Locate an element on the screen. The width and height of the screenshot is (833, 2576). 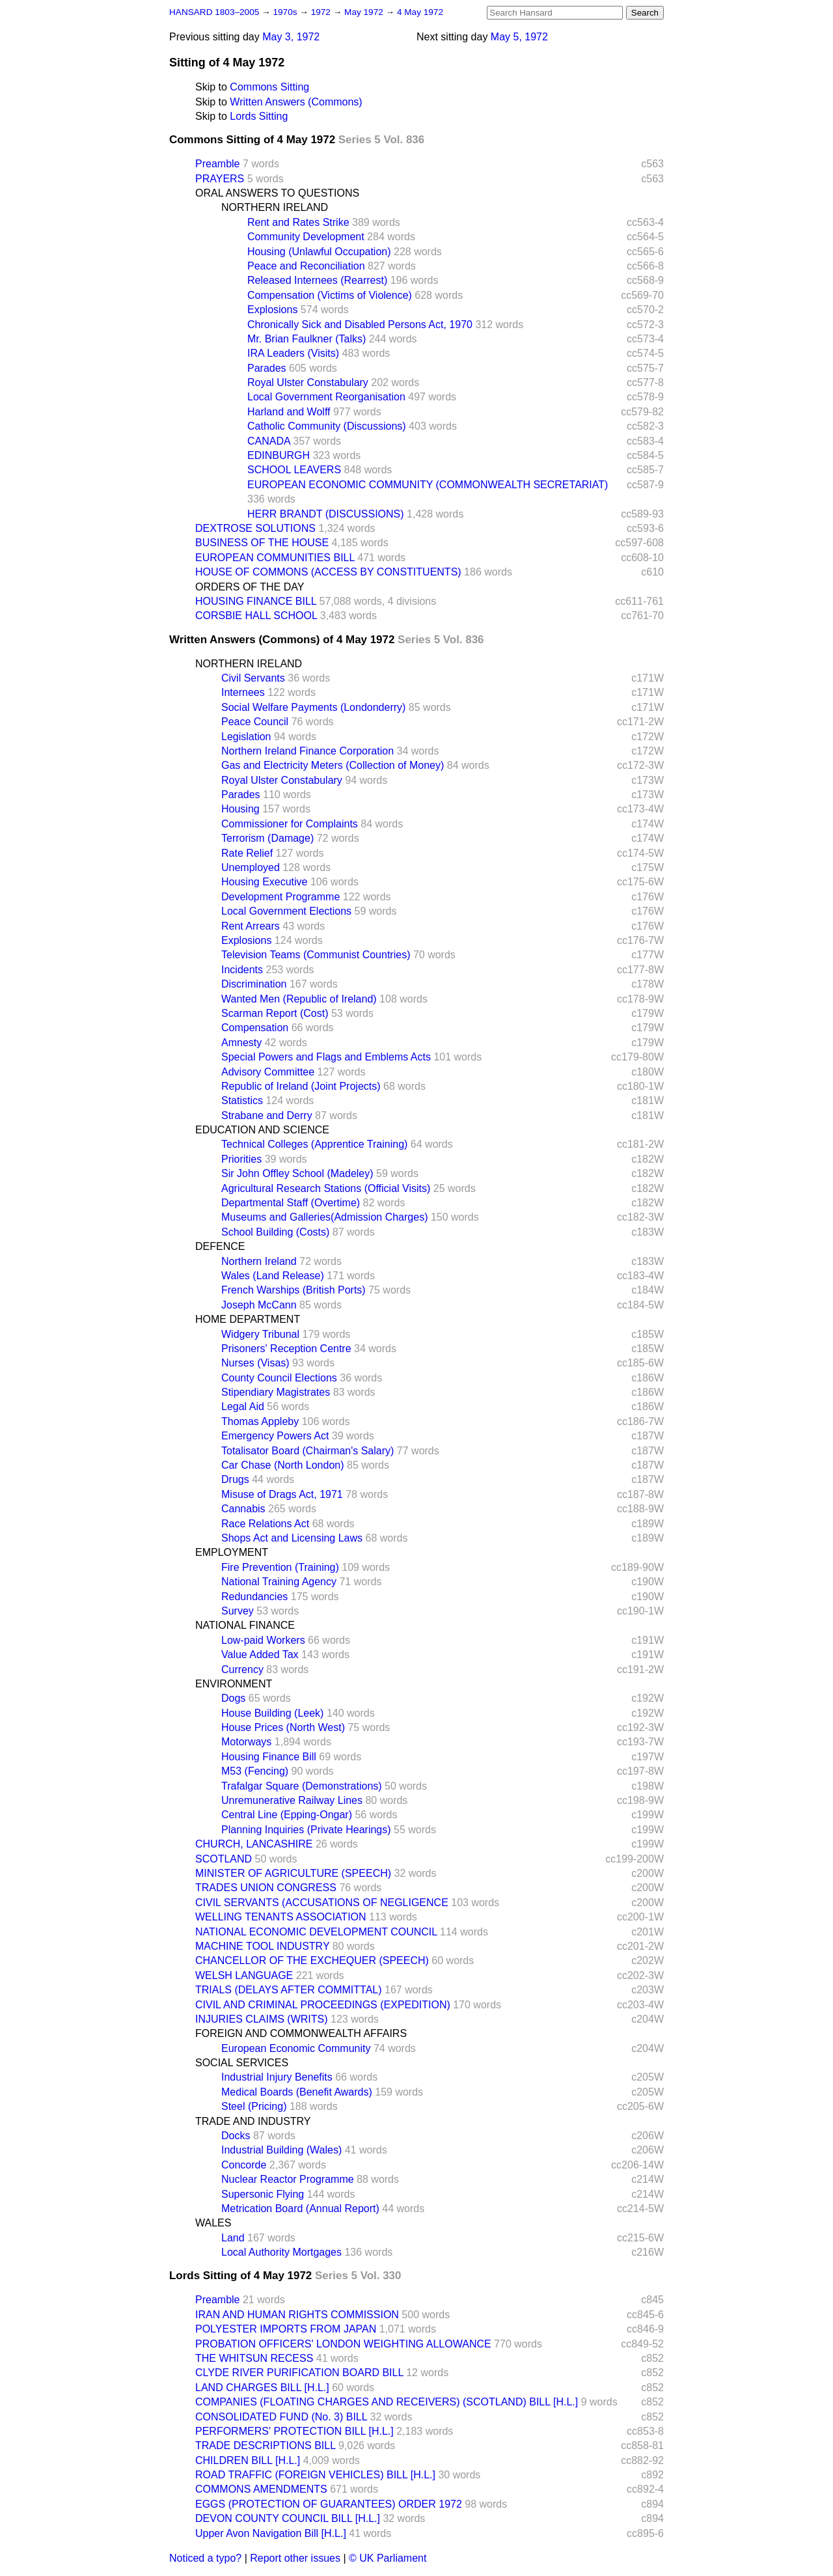
HOUSE OF COMMONS (ACCESS BY CONSTITUENTS) is located at coordinates (328, 571).